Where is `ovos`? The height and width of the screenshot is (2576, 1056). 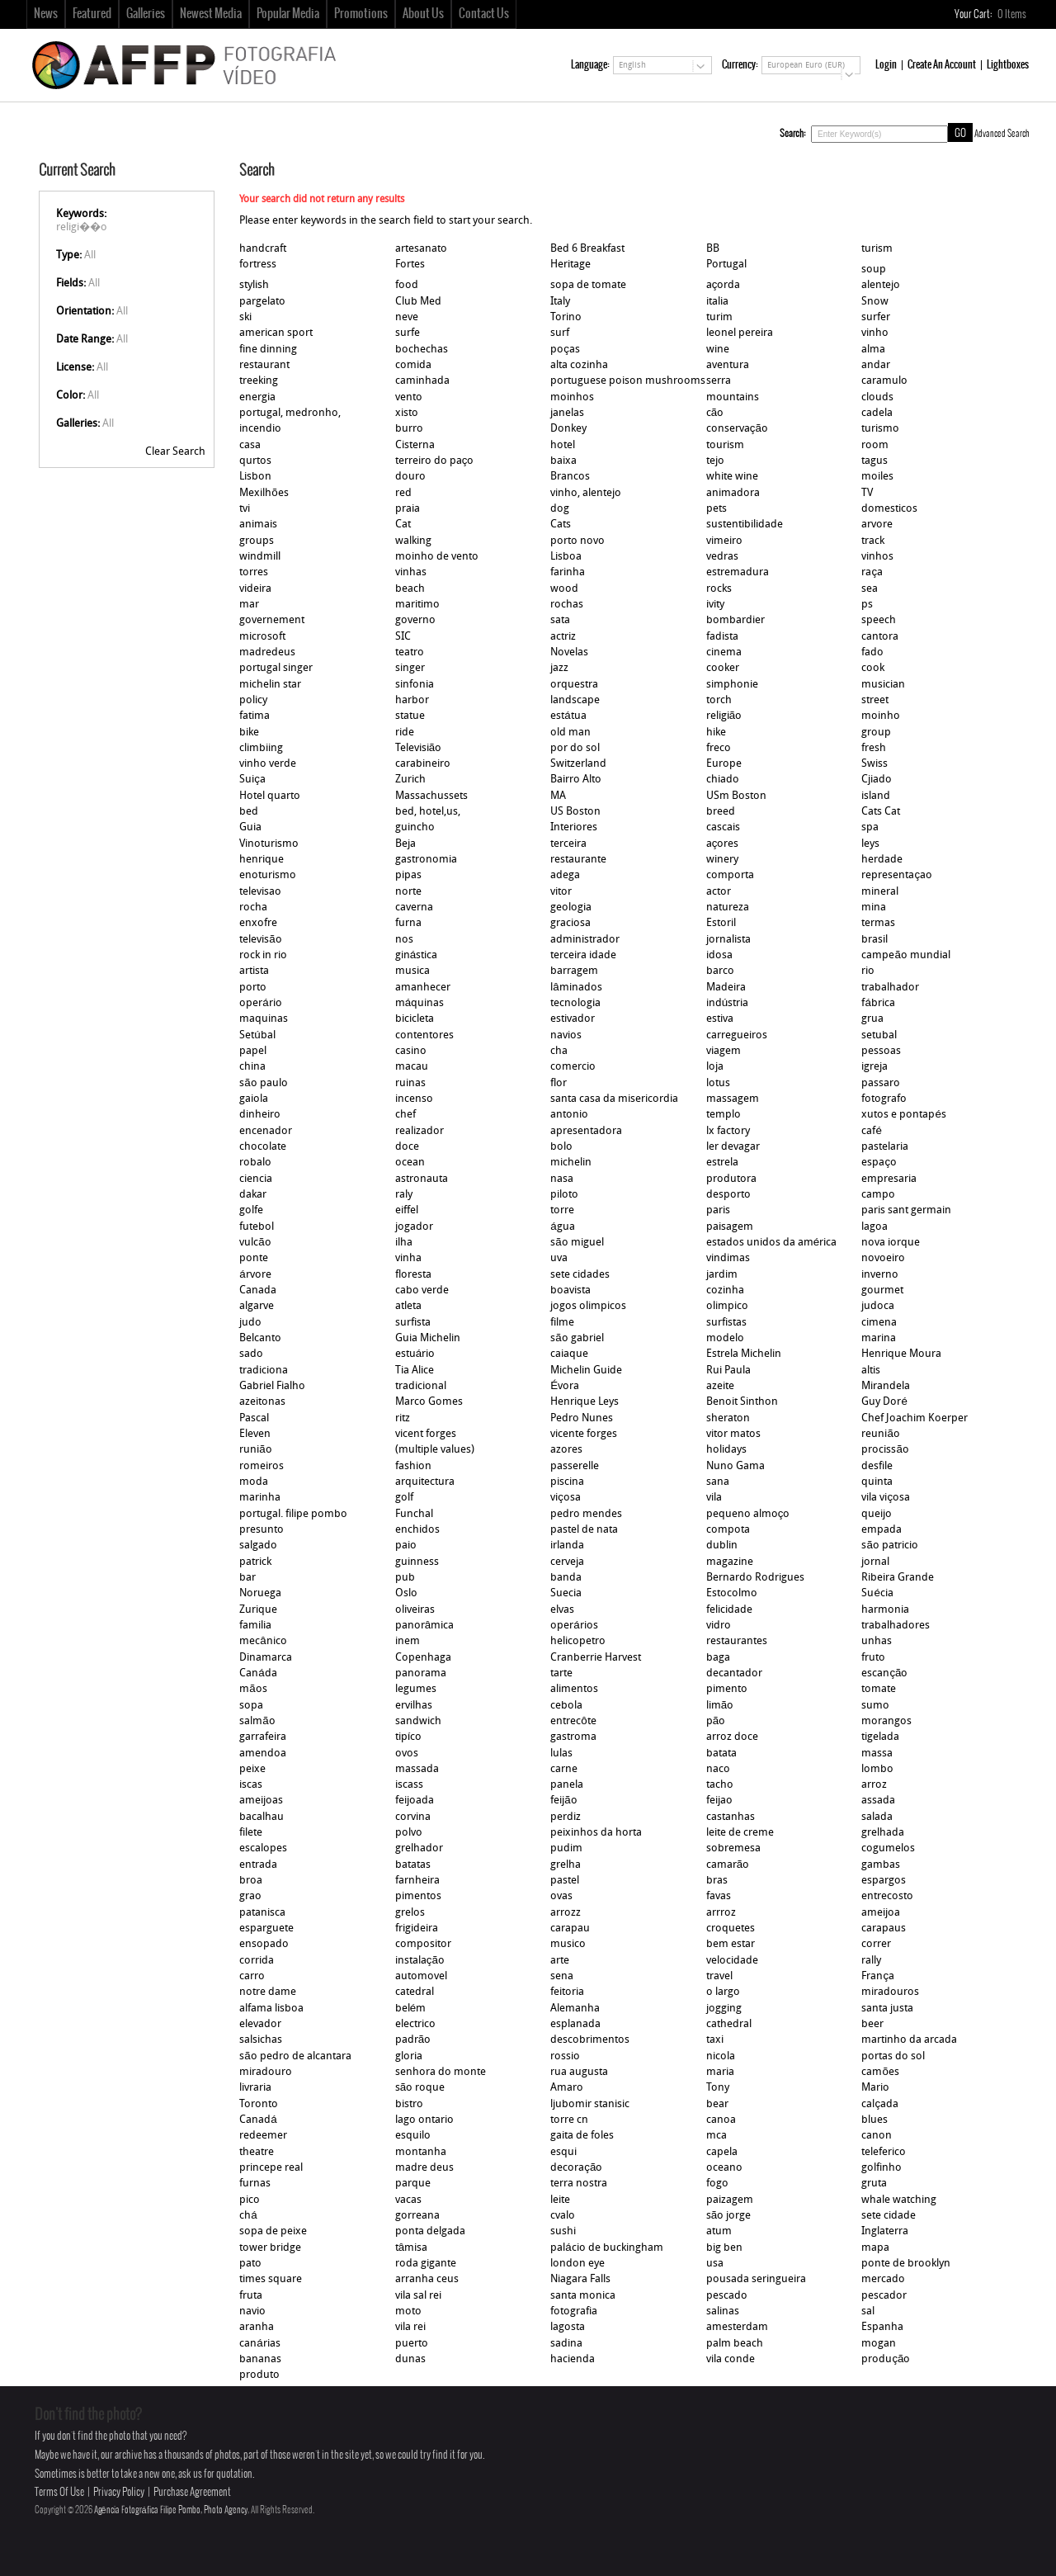 ovos is located at coordinates (406, 1753).